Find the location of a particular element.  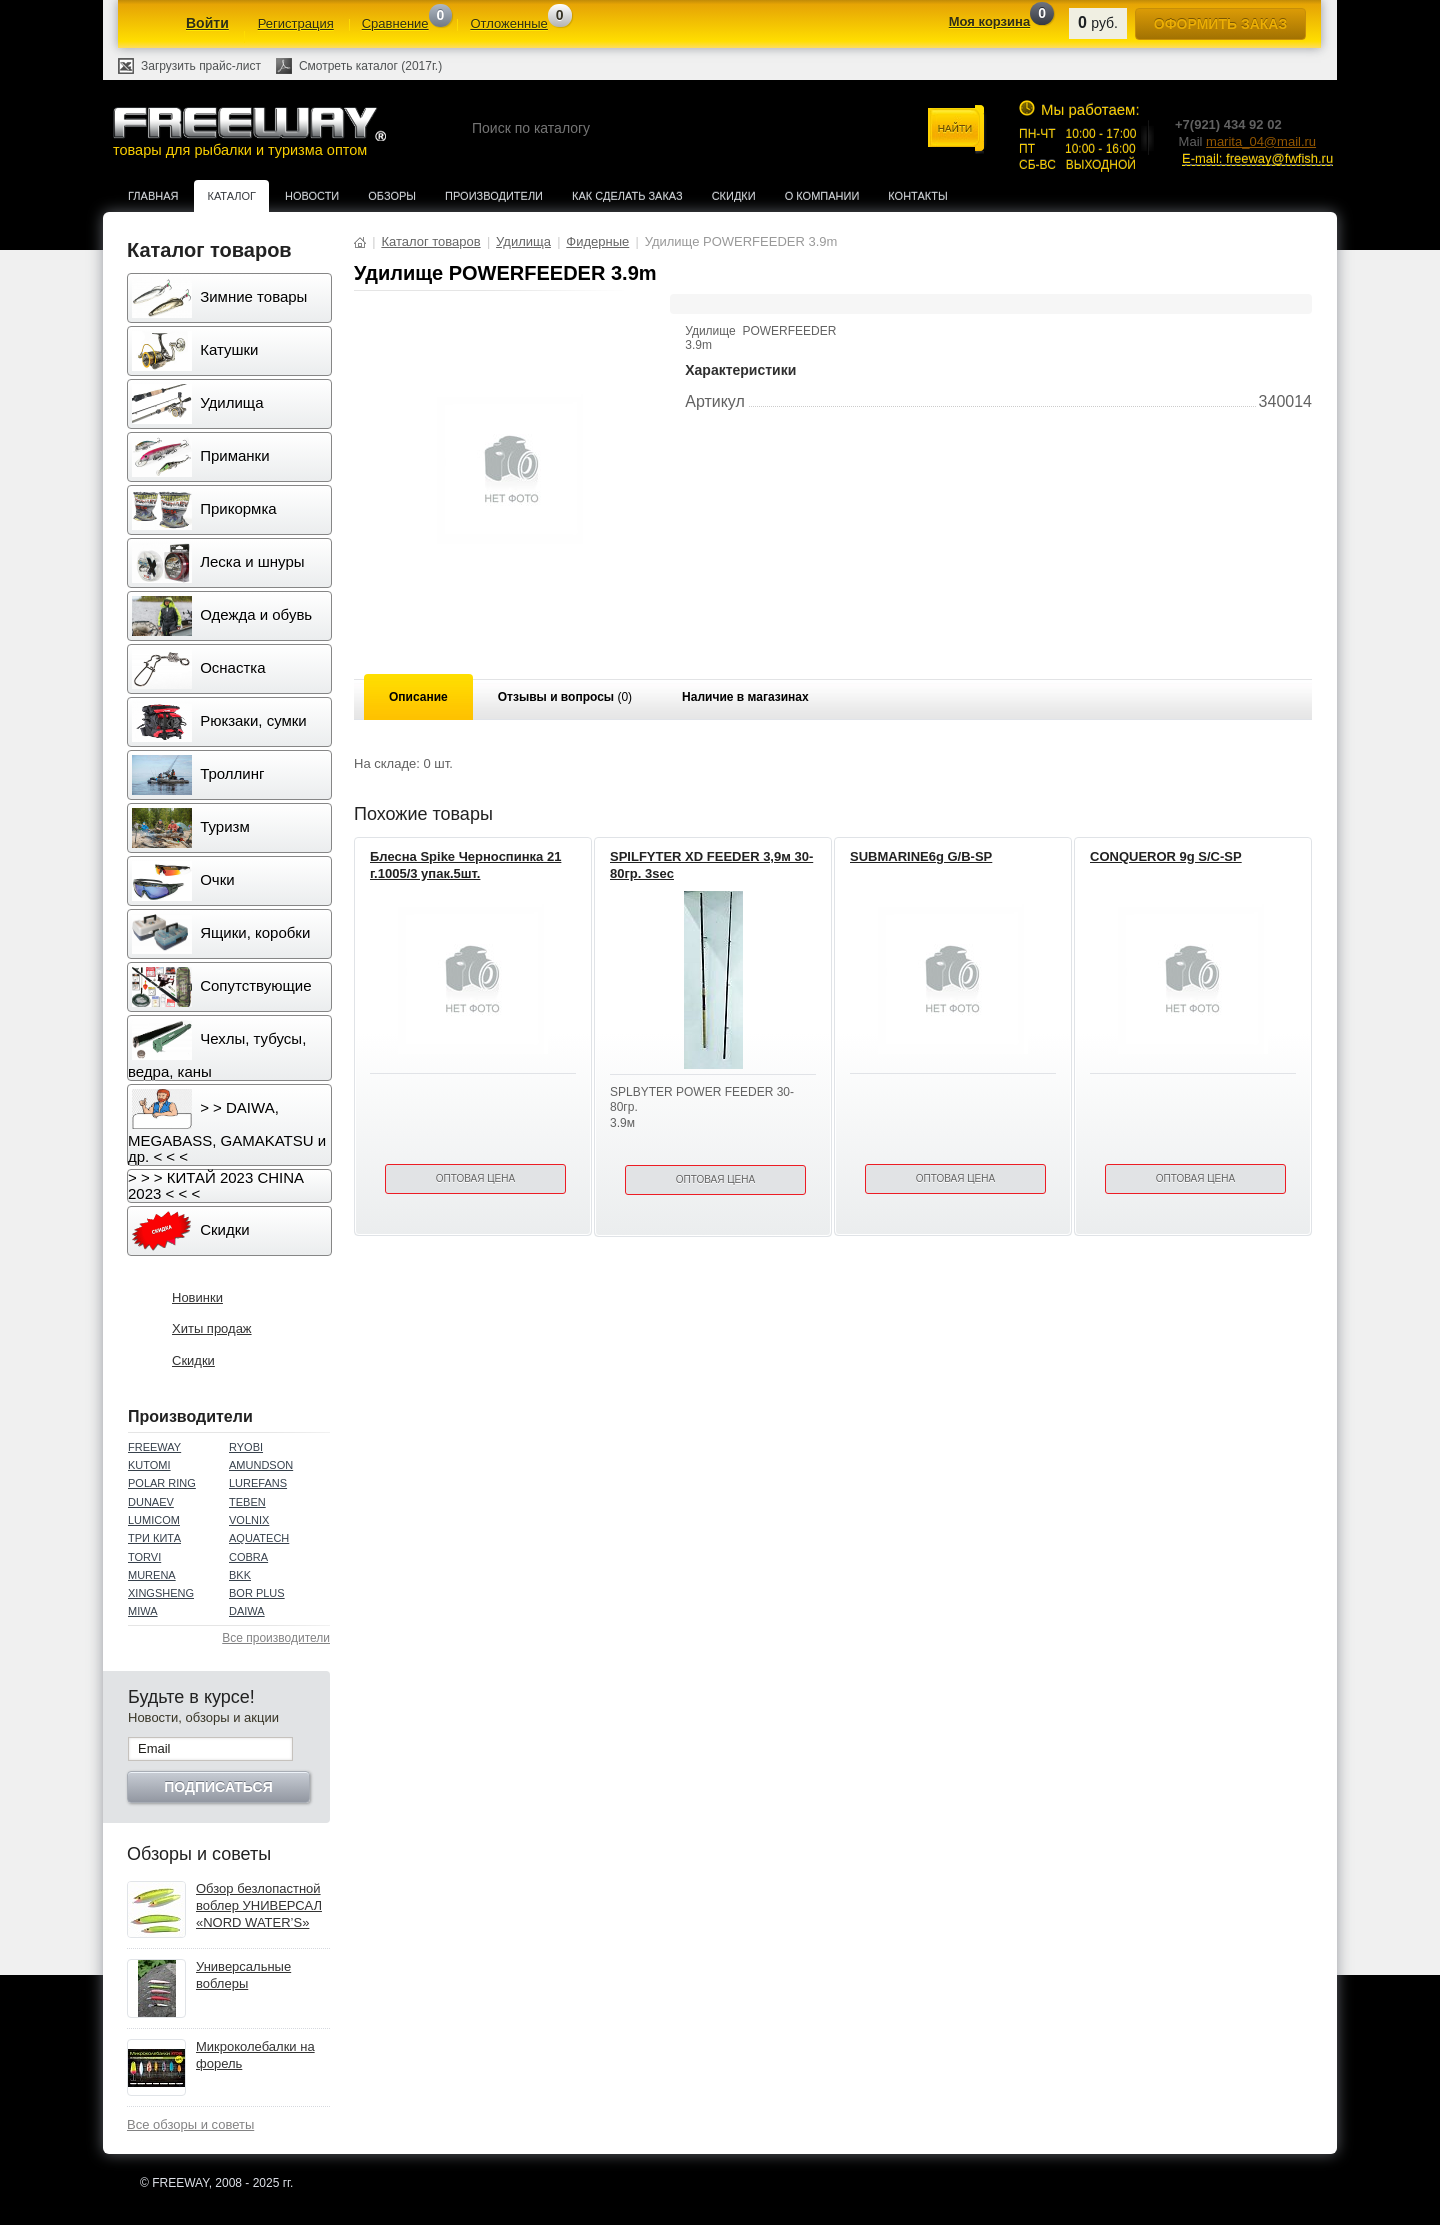

Сопутствующие is located at coordinates (222, 987).